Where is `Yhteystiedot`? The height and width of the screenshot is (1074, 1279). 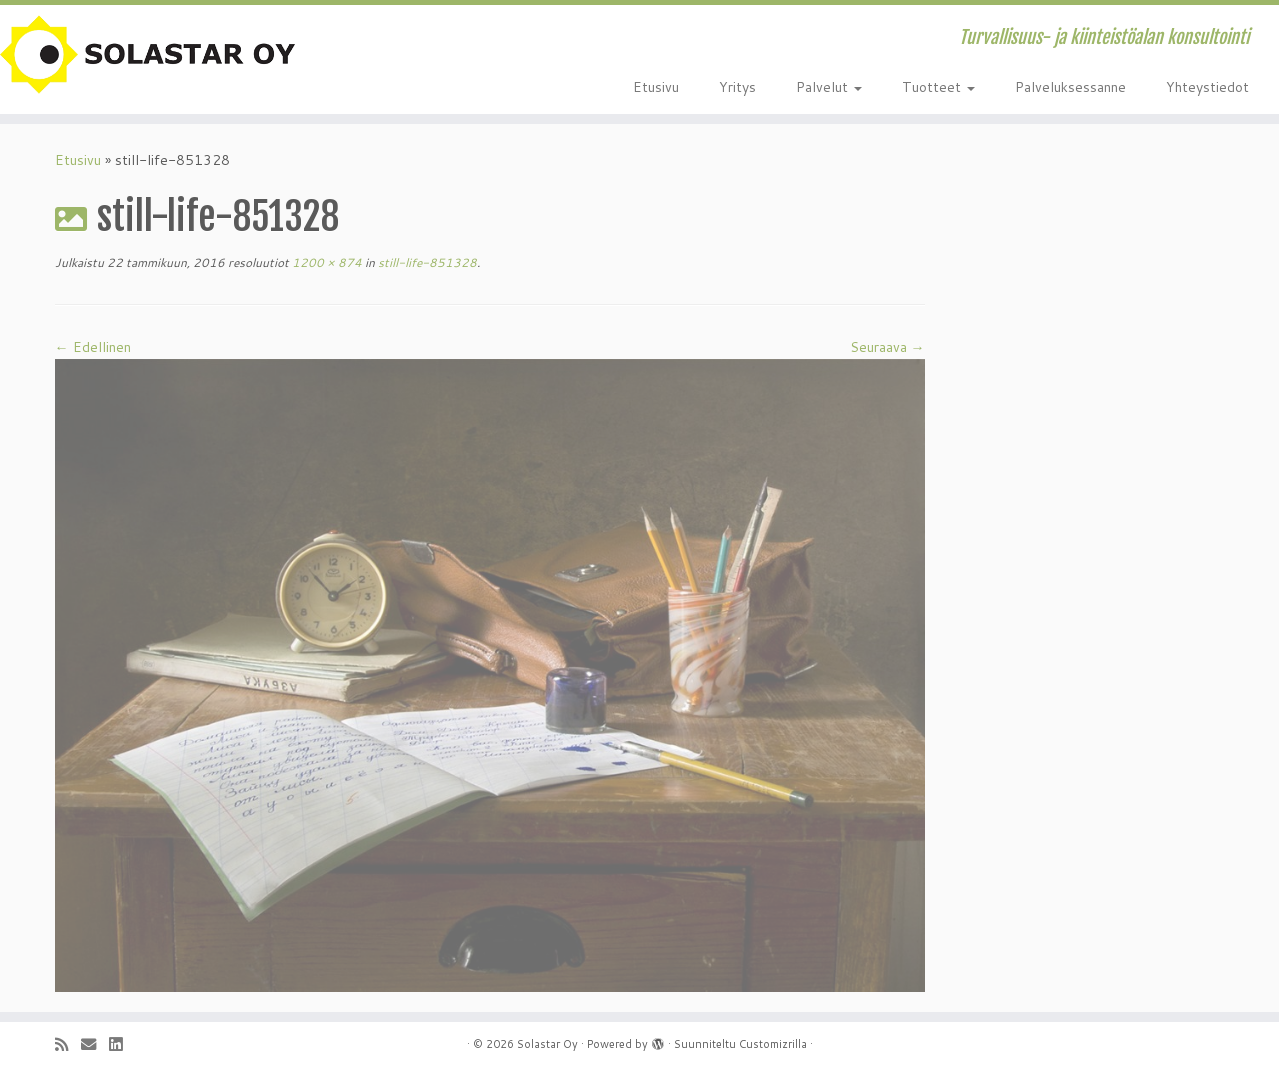
Yhteystiedot is located at coordinates (1207, 87).